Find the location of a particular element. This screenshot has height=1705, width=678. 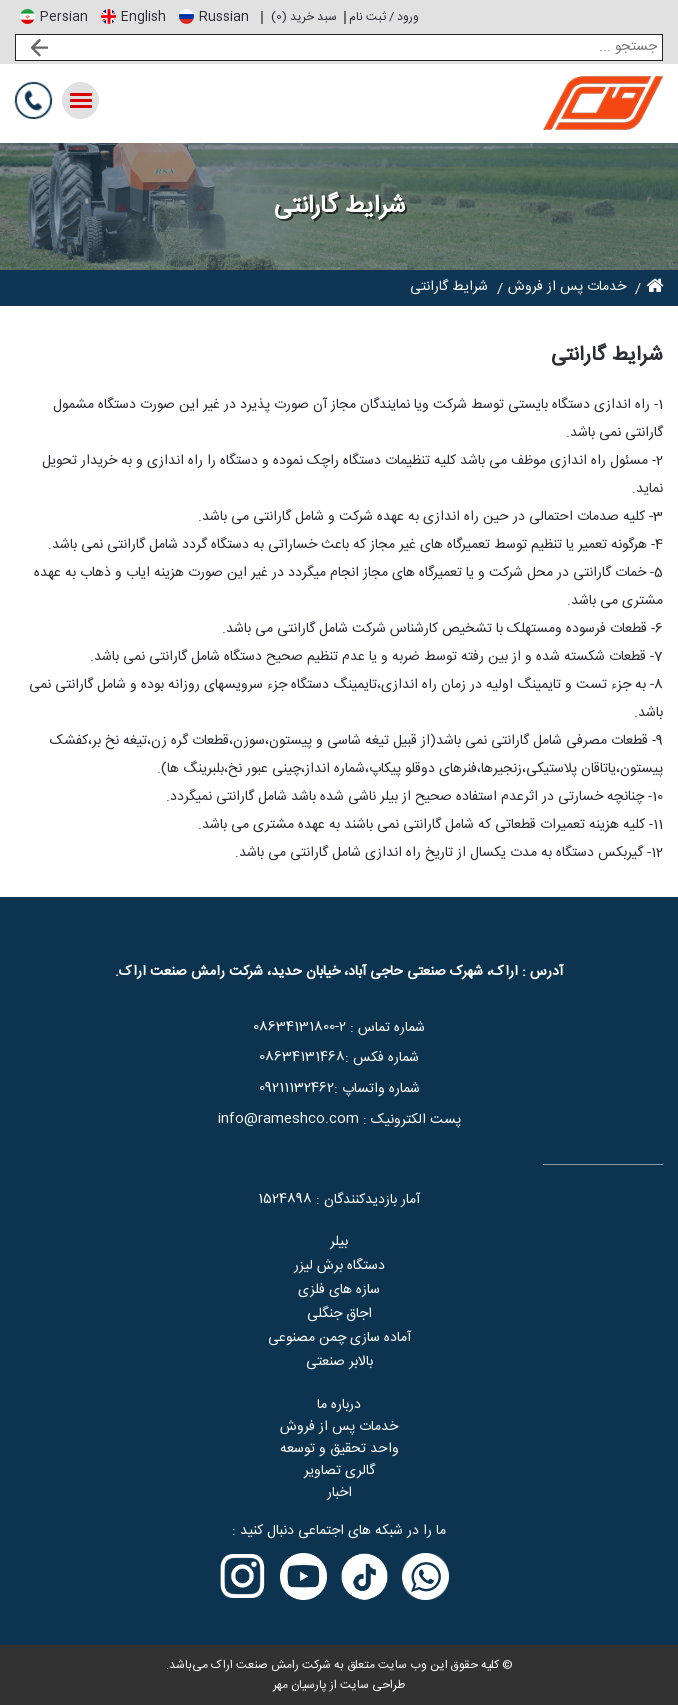

خدمات پس از فروش is located at coordinates (339, 1427).